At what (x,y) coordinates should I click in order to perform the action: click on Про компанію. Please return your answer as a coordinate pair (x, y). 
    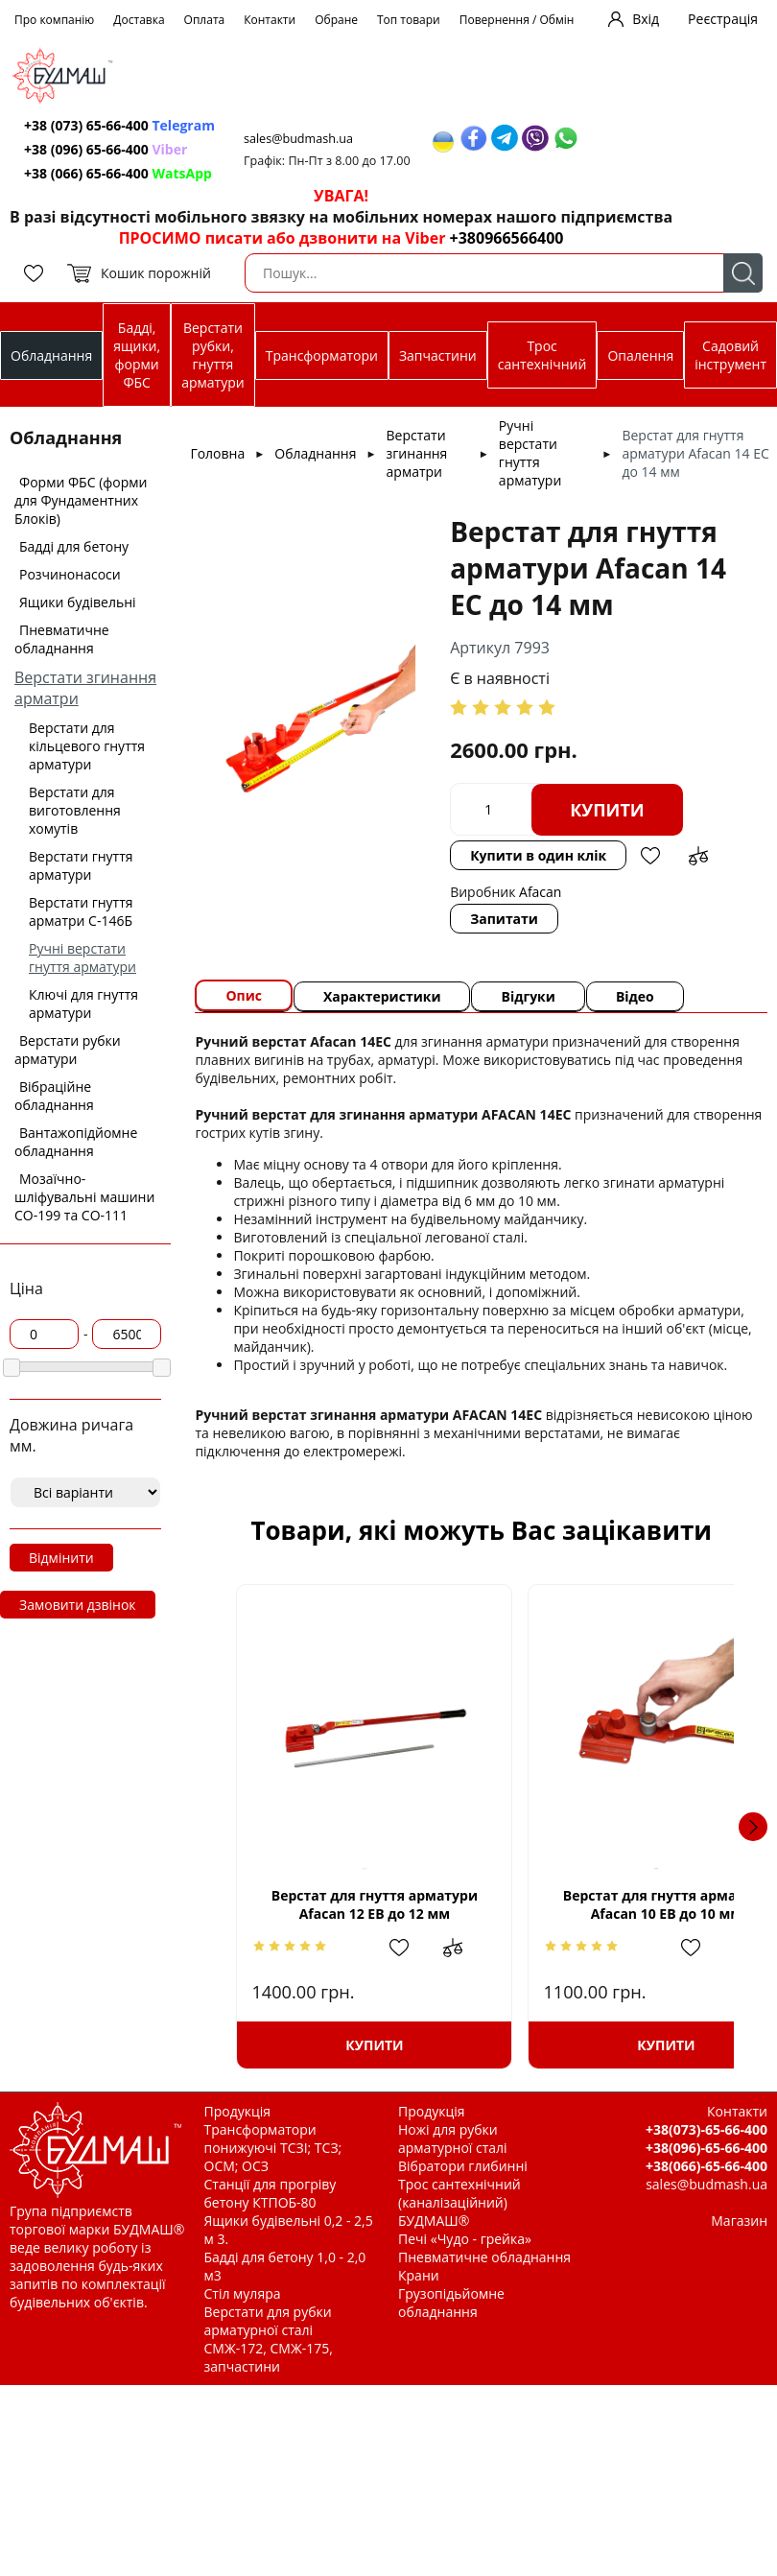
    Looking at the image, I should click on (54, 20).